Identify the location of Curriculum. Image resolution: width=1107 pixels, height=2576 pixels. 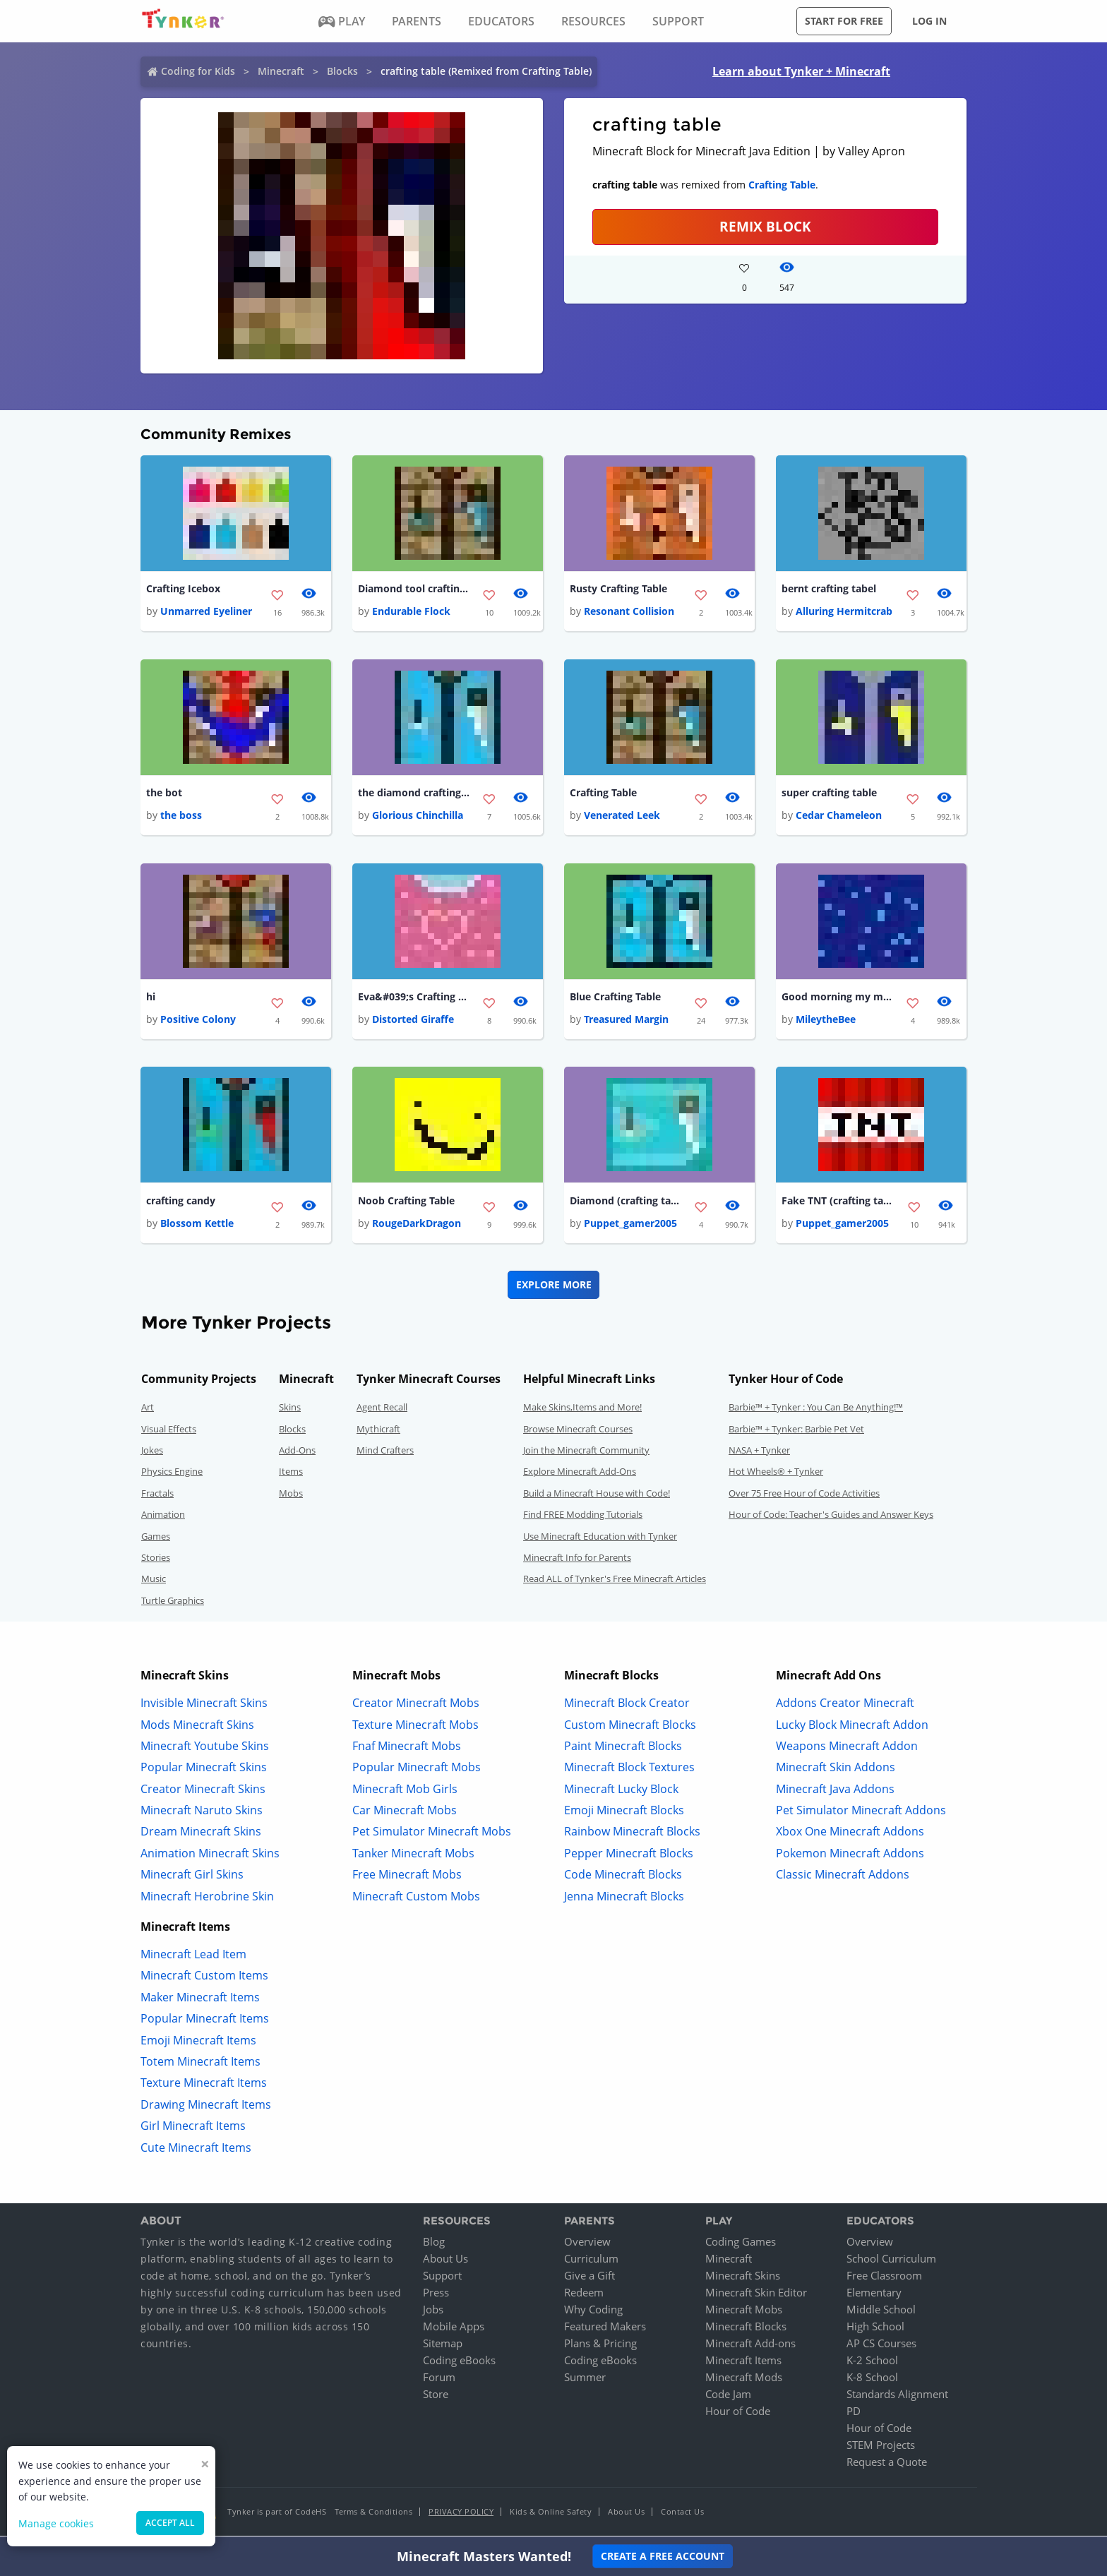
(591, 2261).